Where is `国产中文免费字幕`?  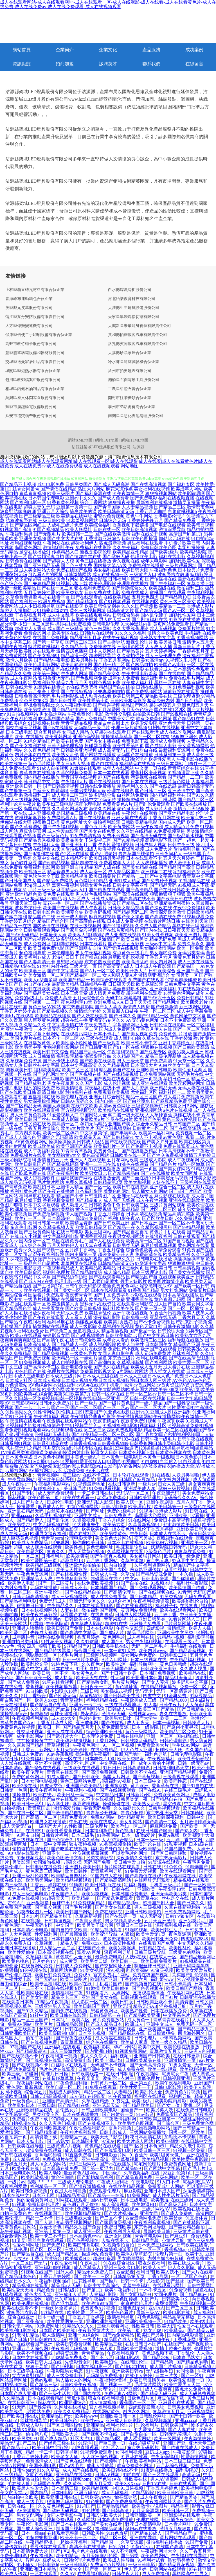 国产中文免费字幕 is located at coordinates (111, 1295).